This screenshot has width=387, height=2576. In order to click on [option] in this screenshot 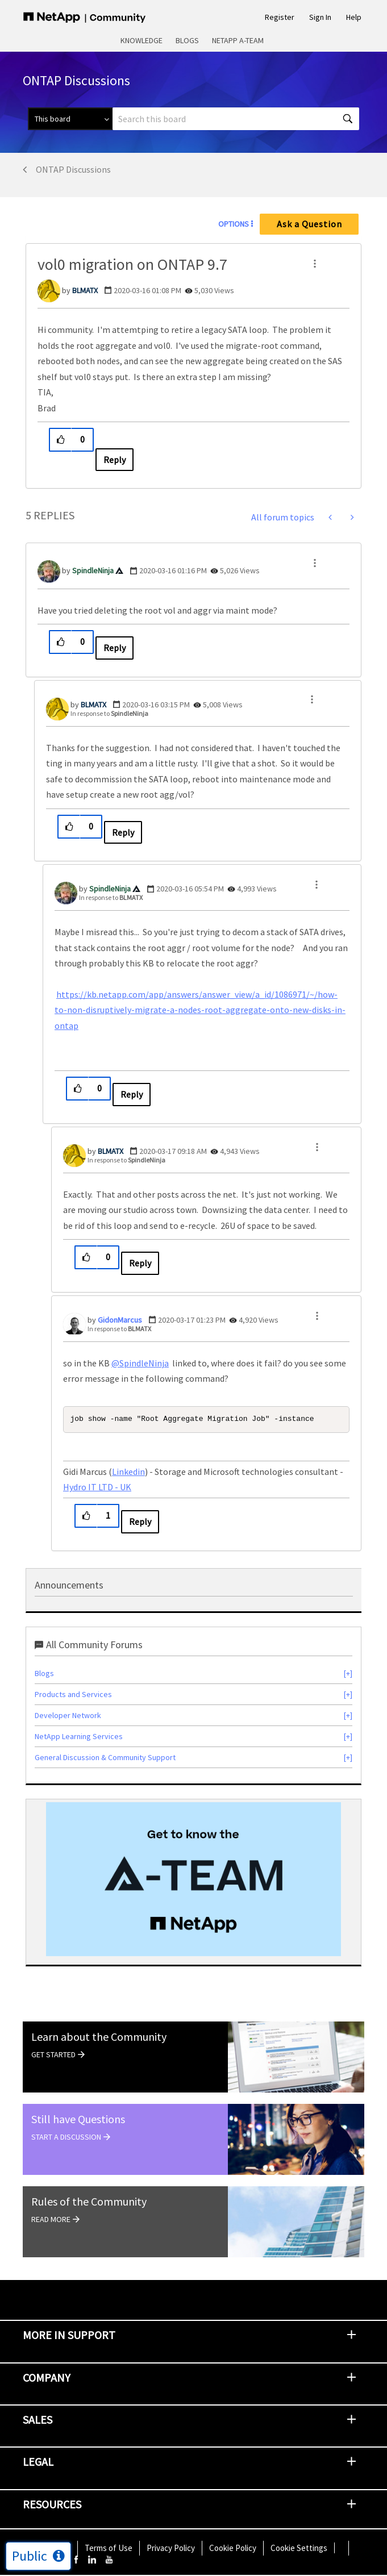, I will do `click(193, 1880)`.